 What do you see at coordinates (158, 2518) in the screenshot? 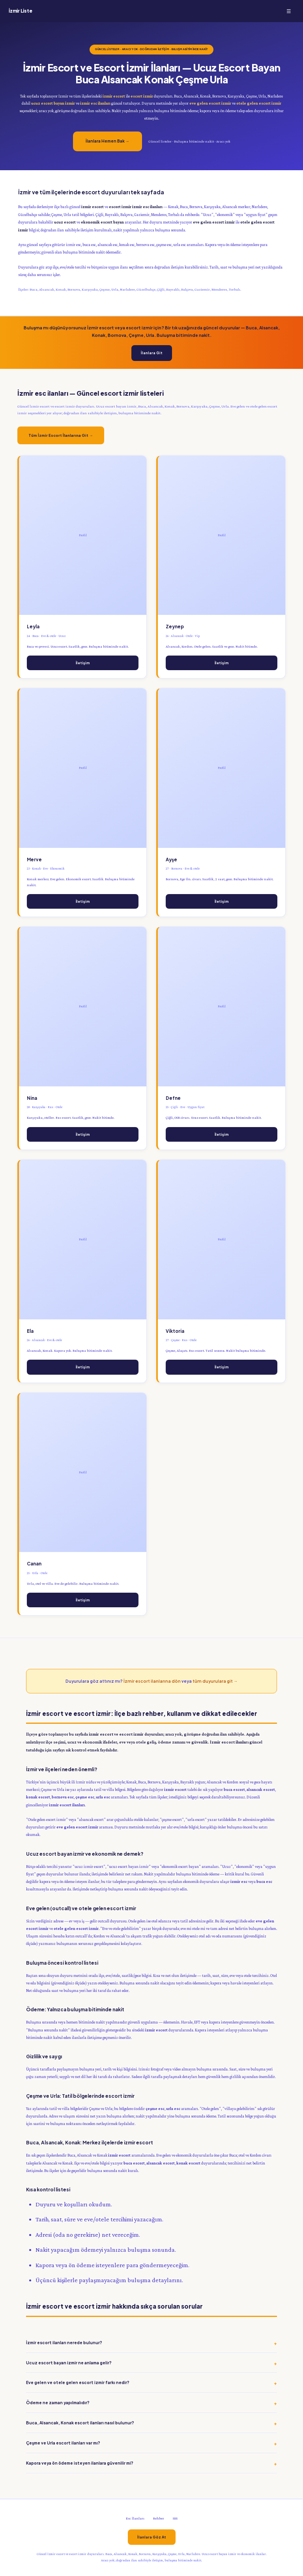
I see `Rehber` at bounding box center [158, 2518].